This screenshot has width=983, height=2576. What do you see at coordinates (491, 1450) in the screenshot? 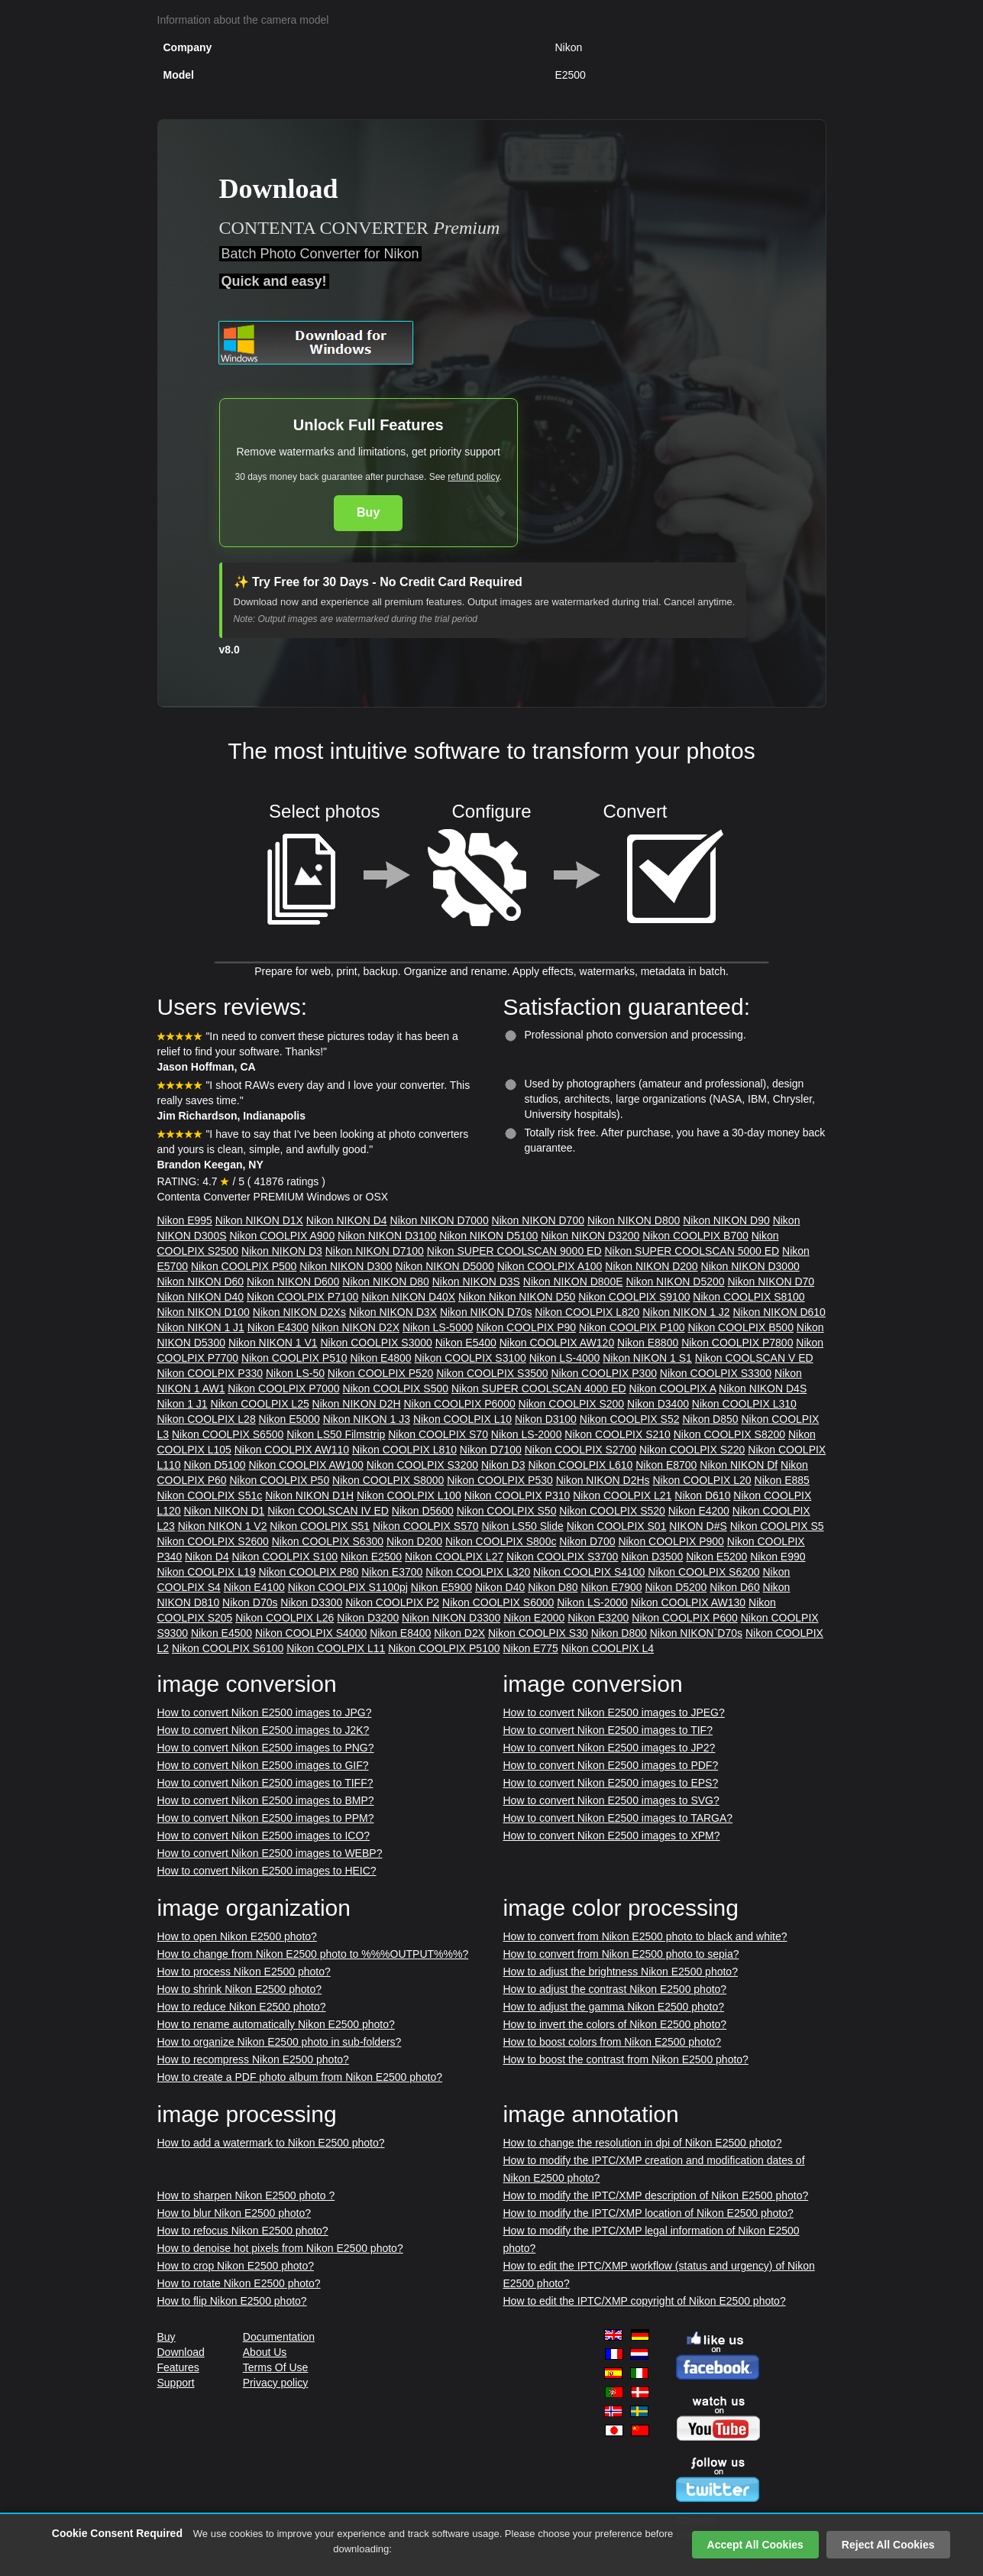
I see `Nikon D7100` at bounding box center [491, 1450].